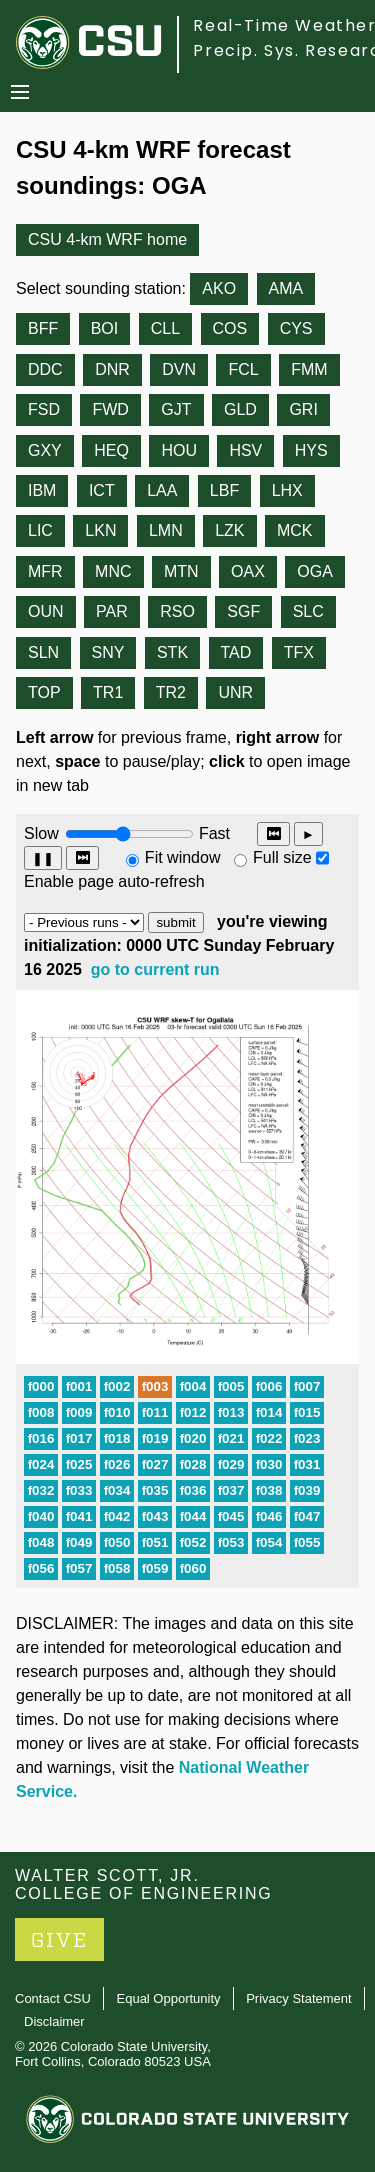 This screenshot has width=375, height=2172. I want to click on SLN, so click(43, 652).